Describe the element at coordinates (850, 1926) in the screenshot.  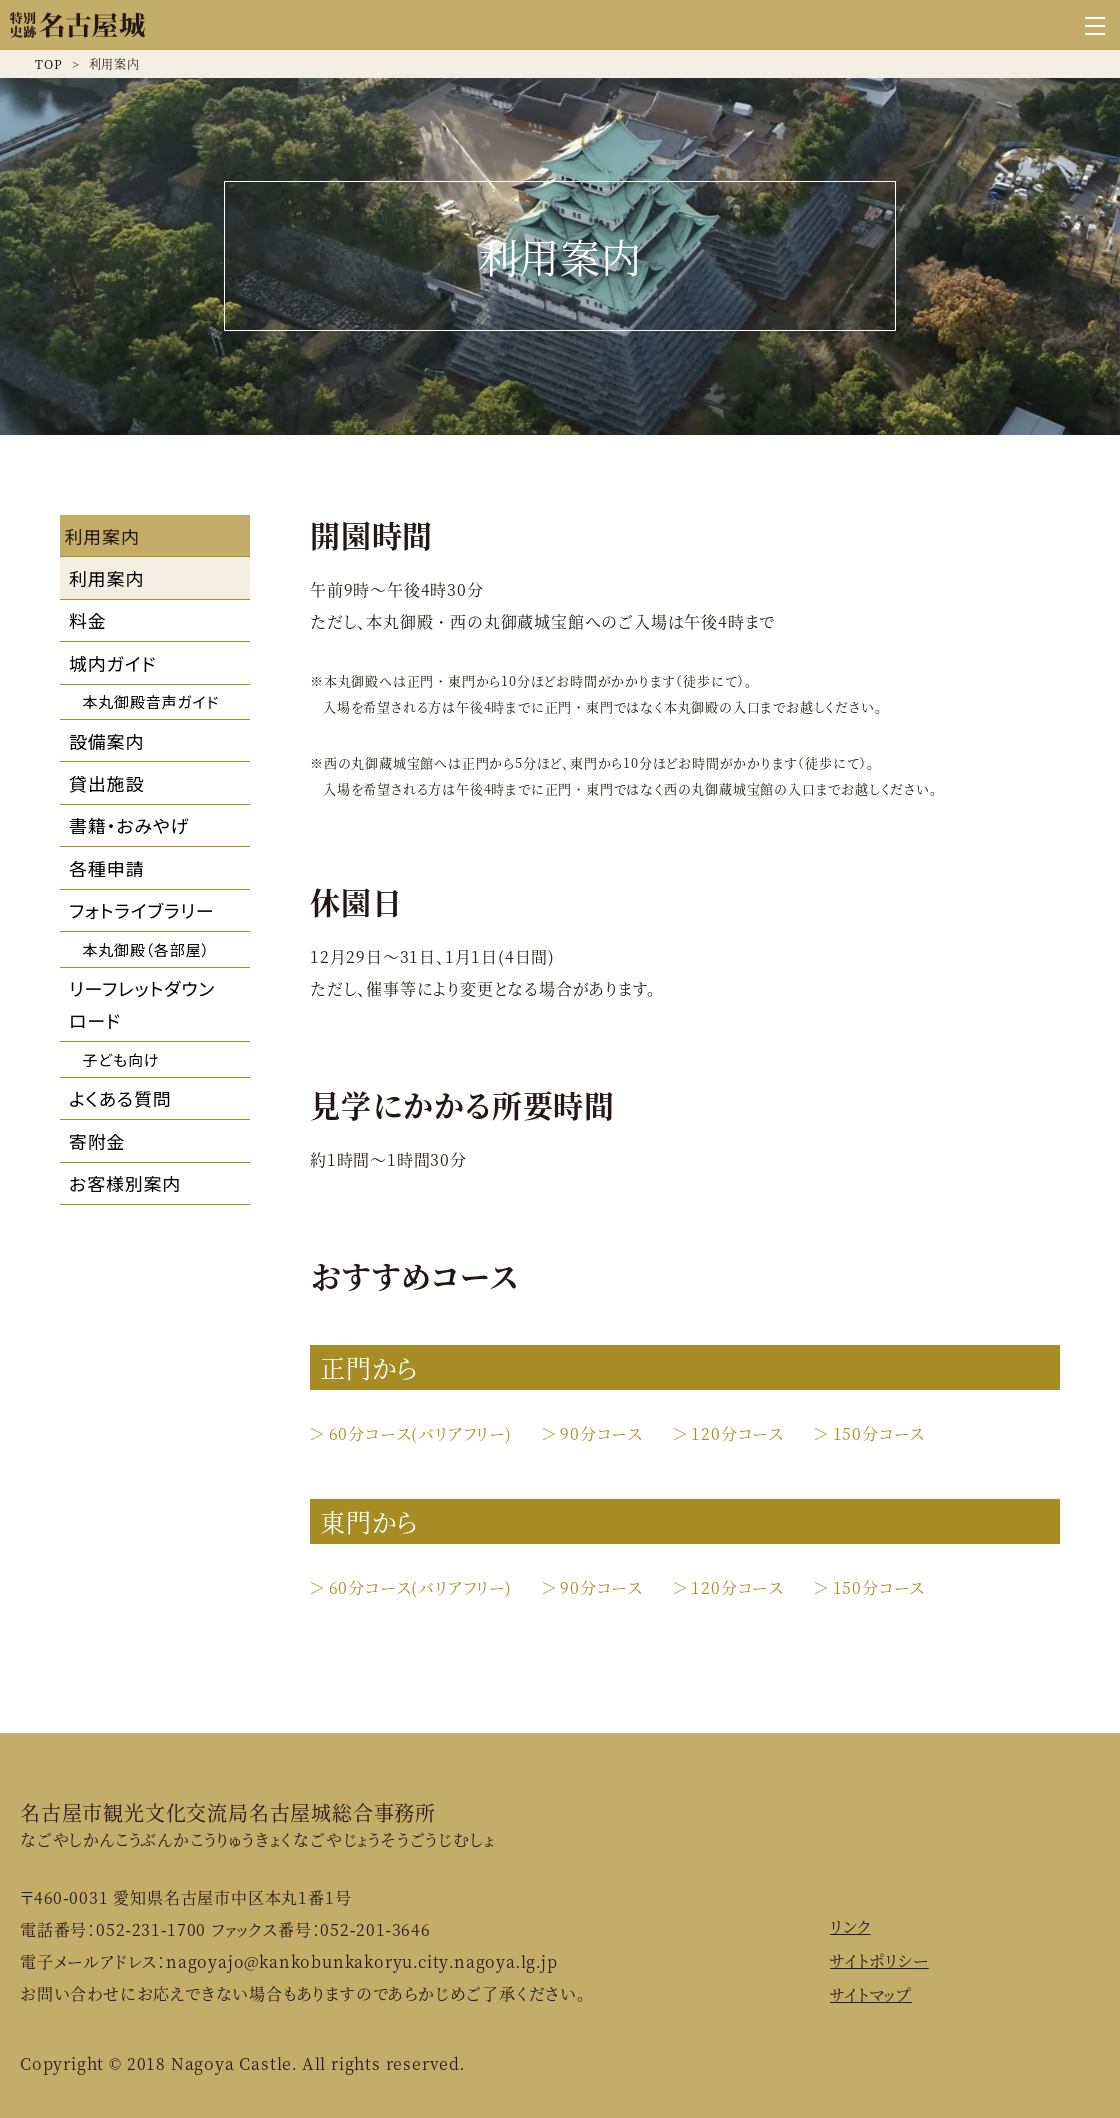
I see `リンク` at that location.